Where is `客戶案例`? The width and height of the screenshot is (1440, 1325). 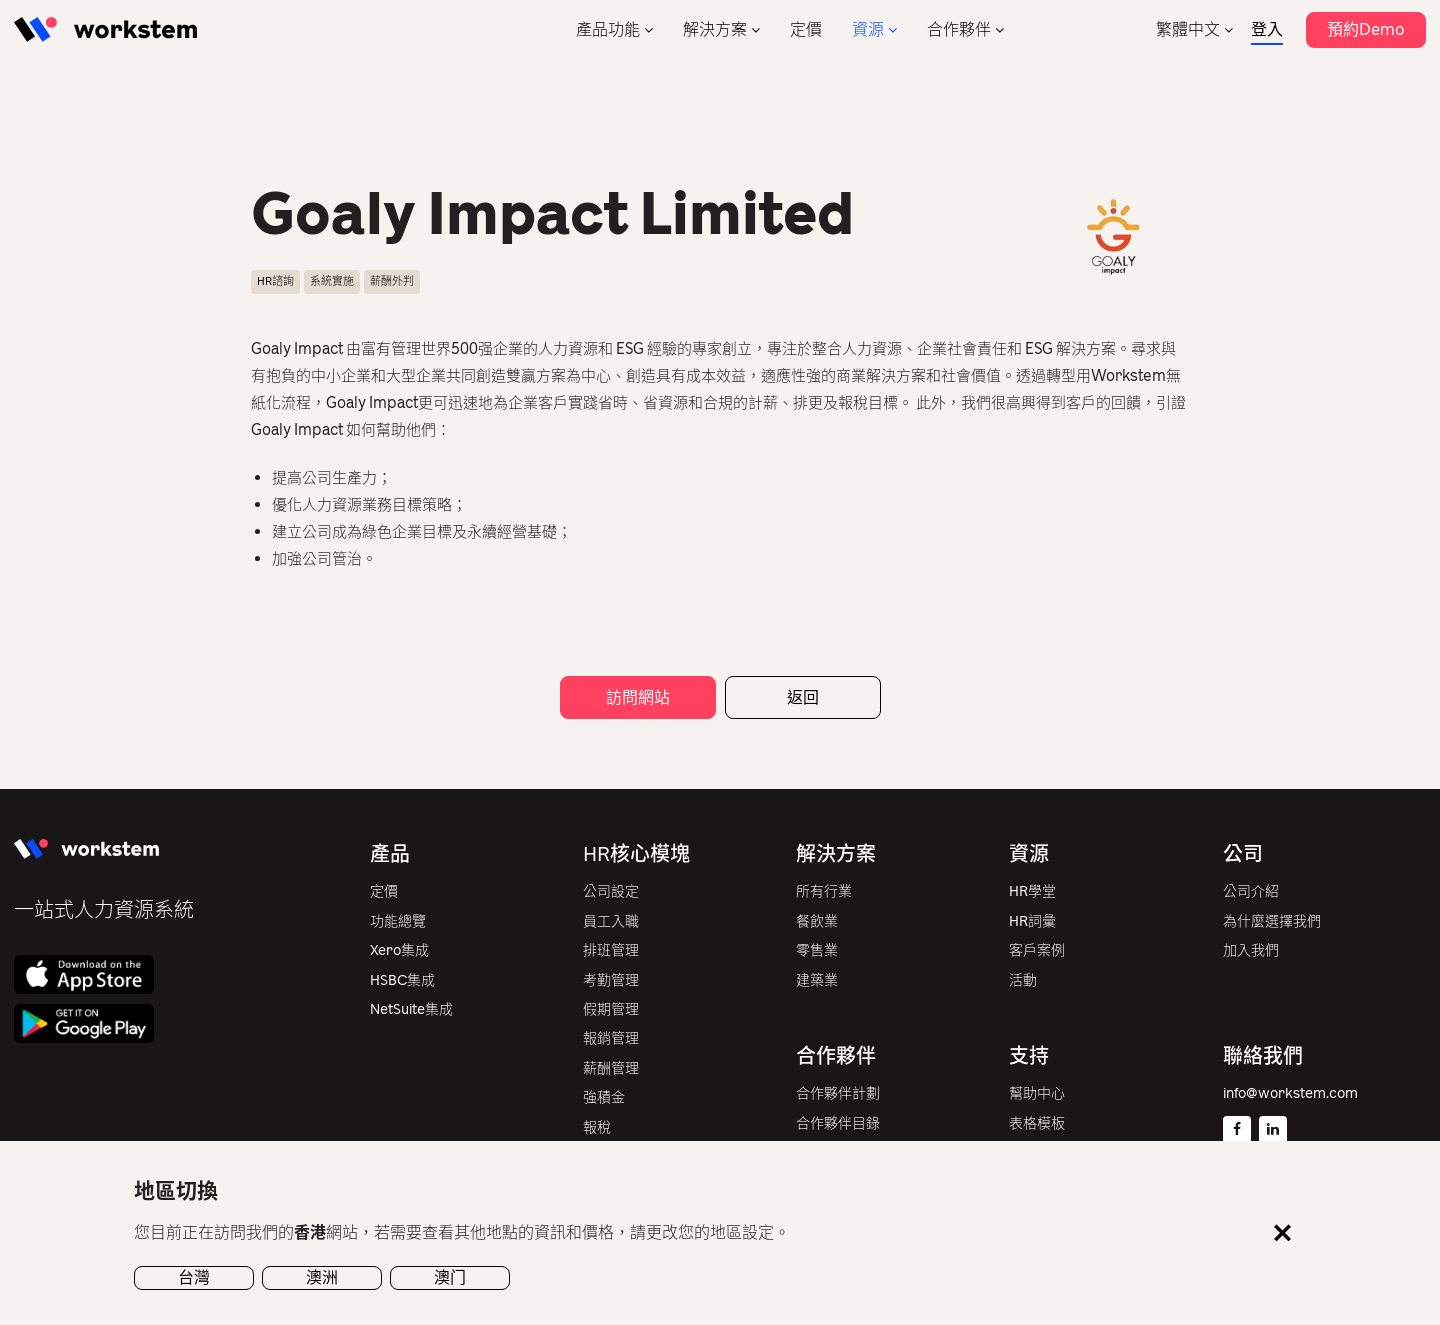
客戶案例 is located at coordinates (1037, 950).